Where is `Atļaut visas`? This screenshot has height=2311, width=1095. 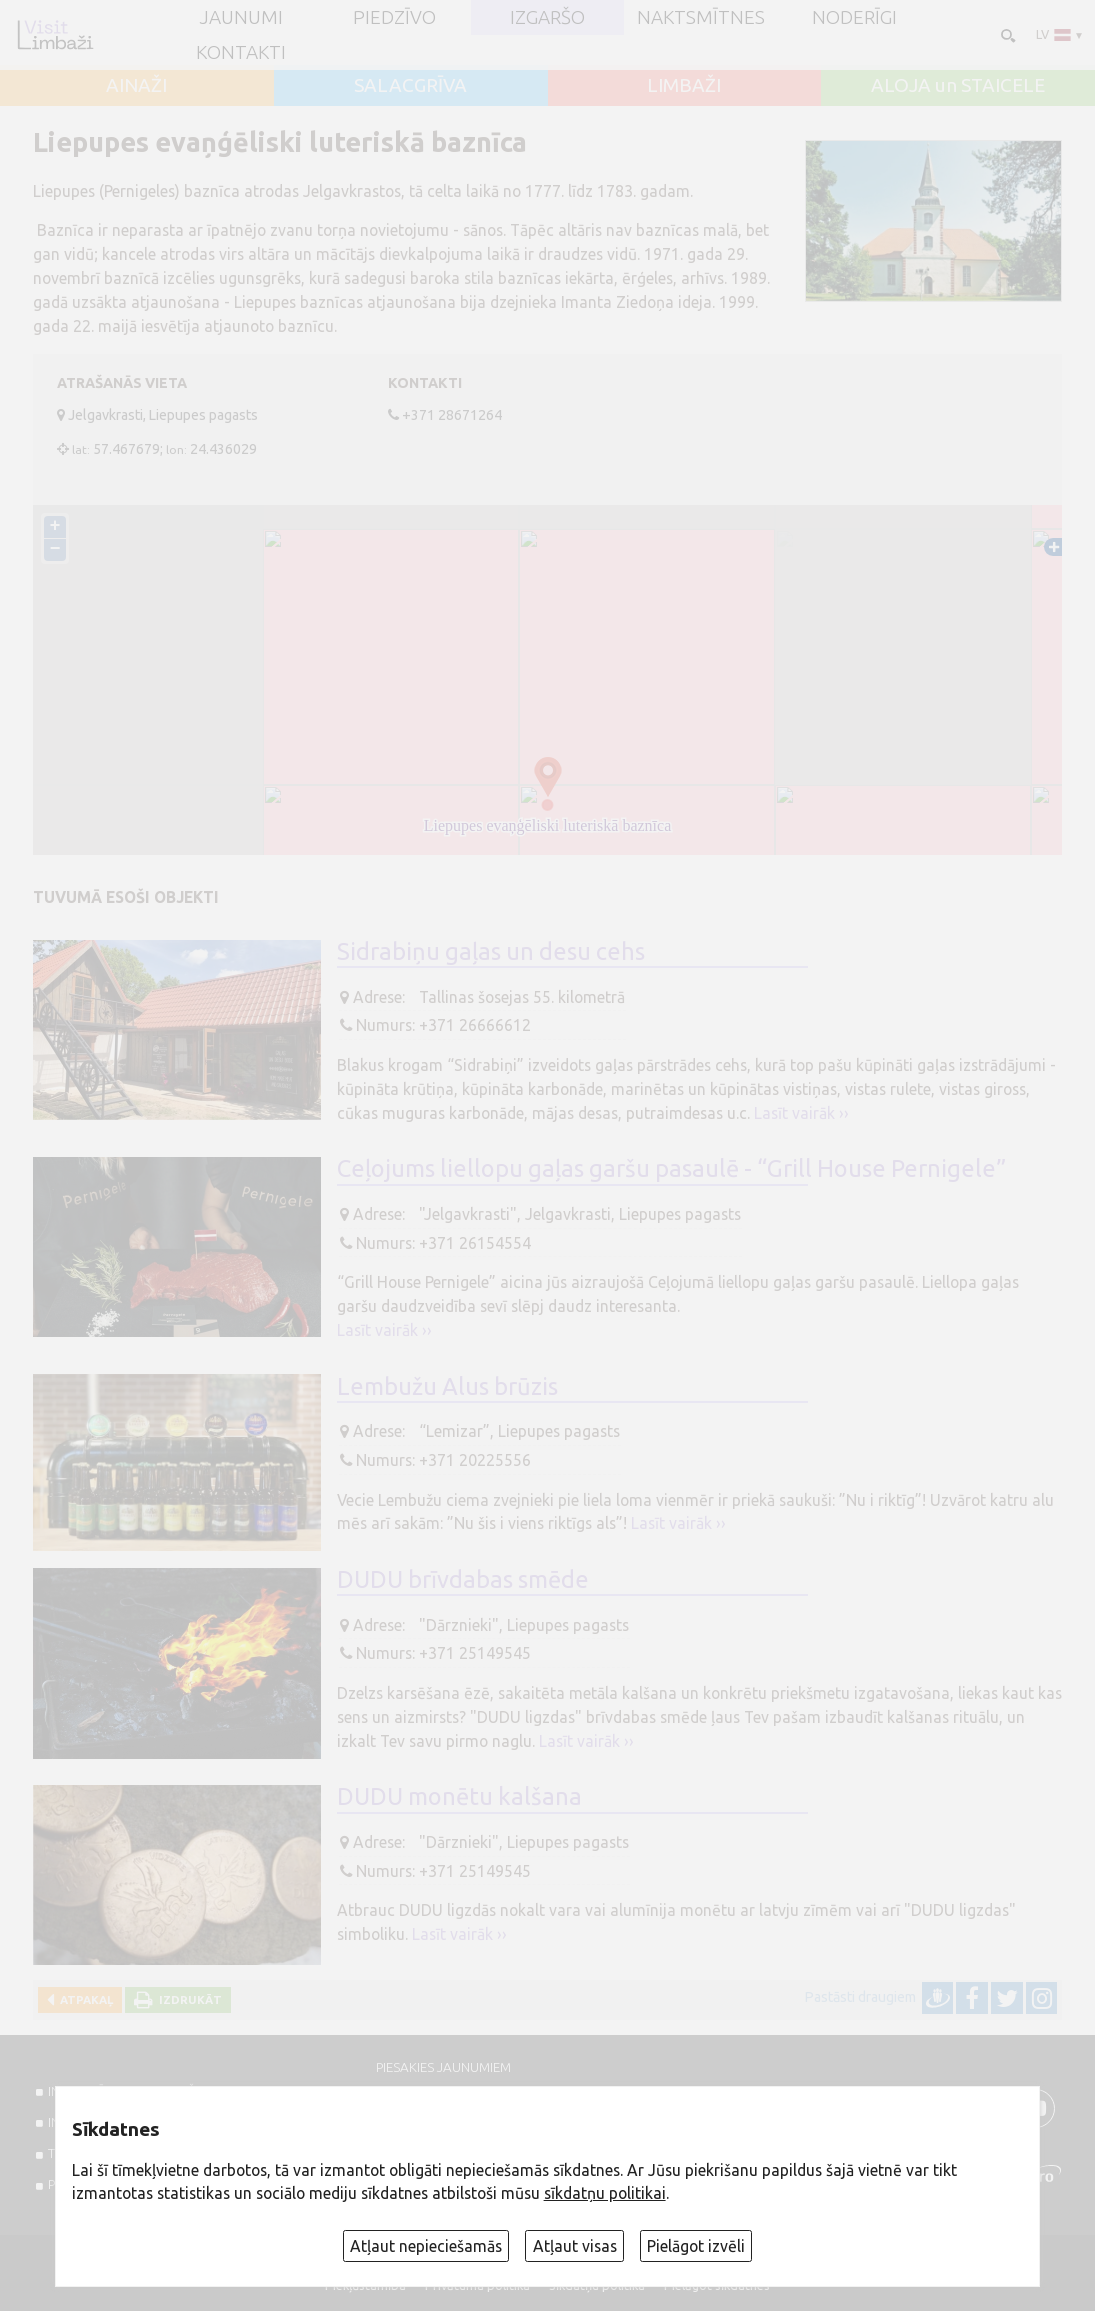 Atļaut visas is located at coordinates (575, 2246).